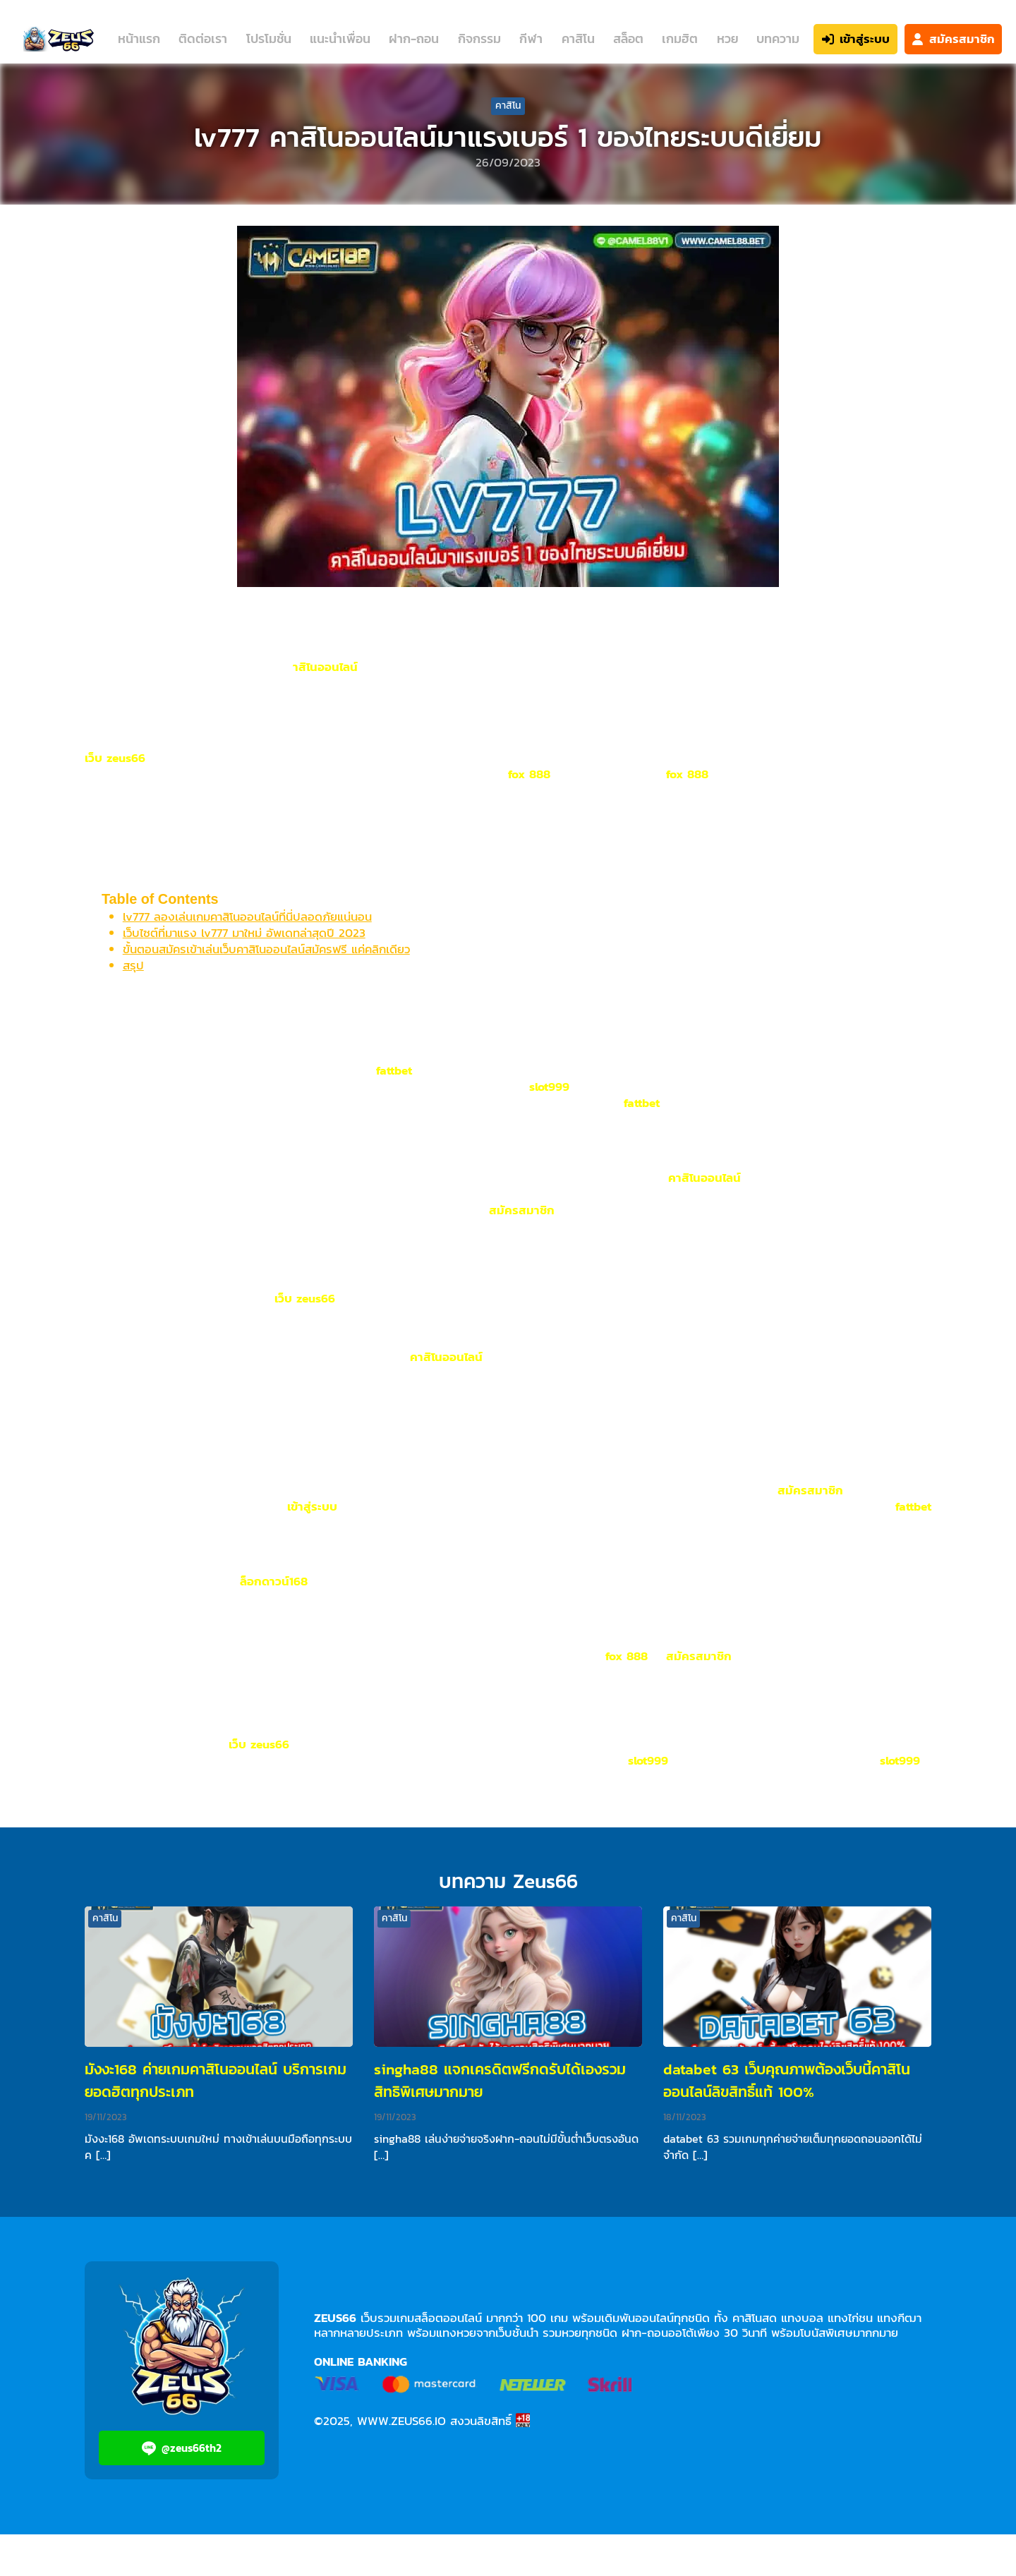 This screenshot has width=1016, height=2576. Describe the element at coordinates (139, 38) in the screenshot. I see `หน้าแรก` at that location.